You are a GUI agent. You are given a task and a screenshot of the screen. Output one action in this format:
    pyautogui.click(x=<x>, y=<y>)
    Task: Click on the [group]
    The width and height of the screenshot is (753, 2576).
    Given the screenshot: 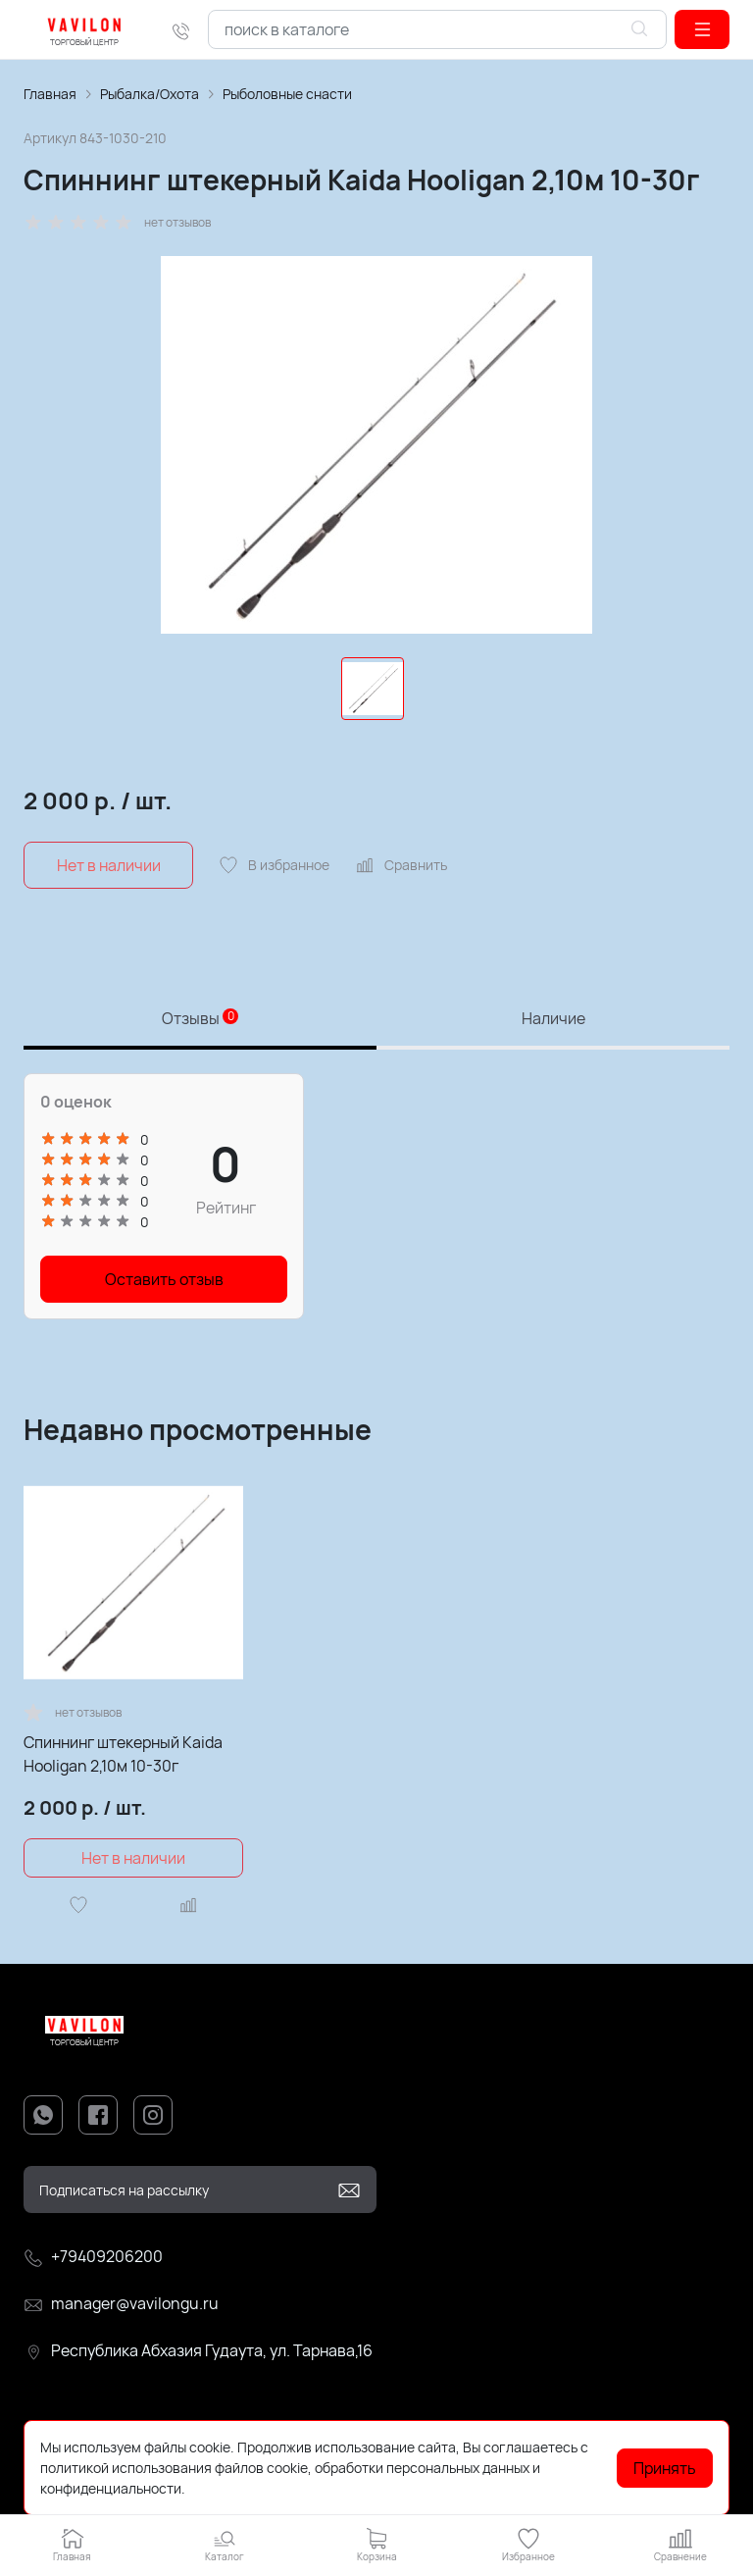 What is the action you would take?
    pyautogui.click(x=376, y=445)
    